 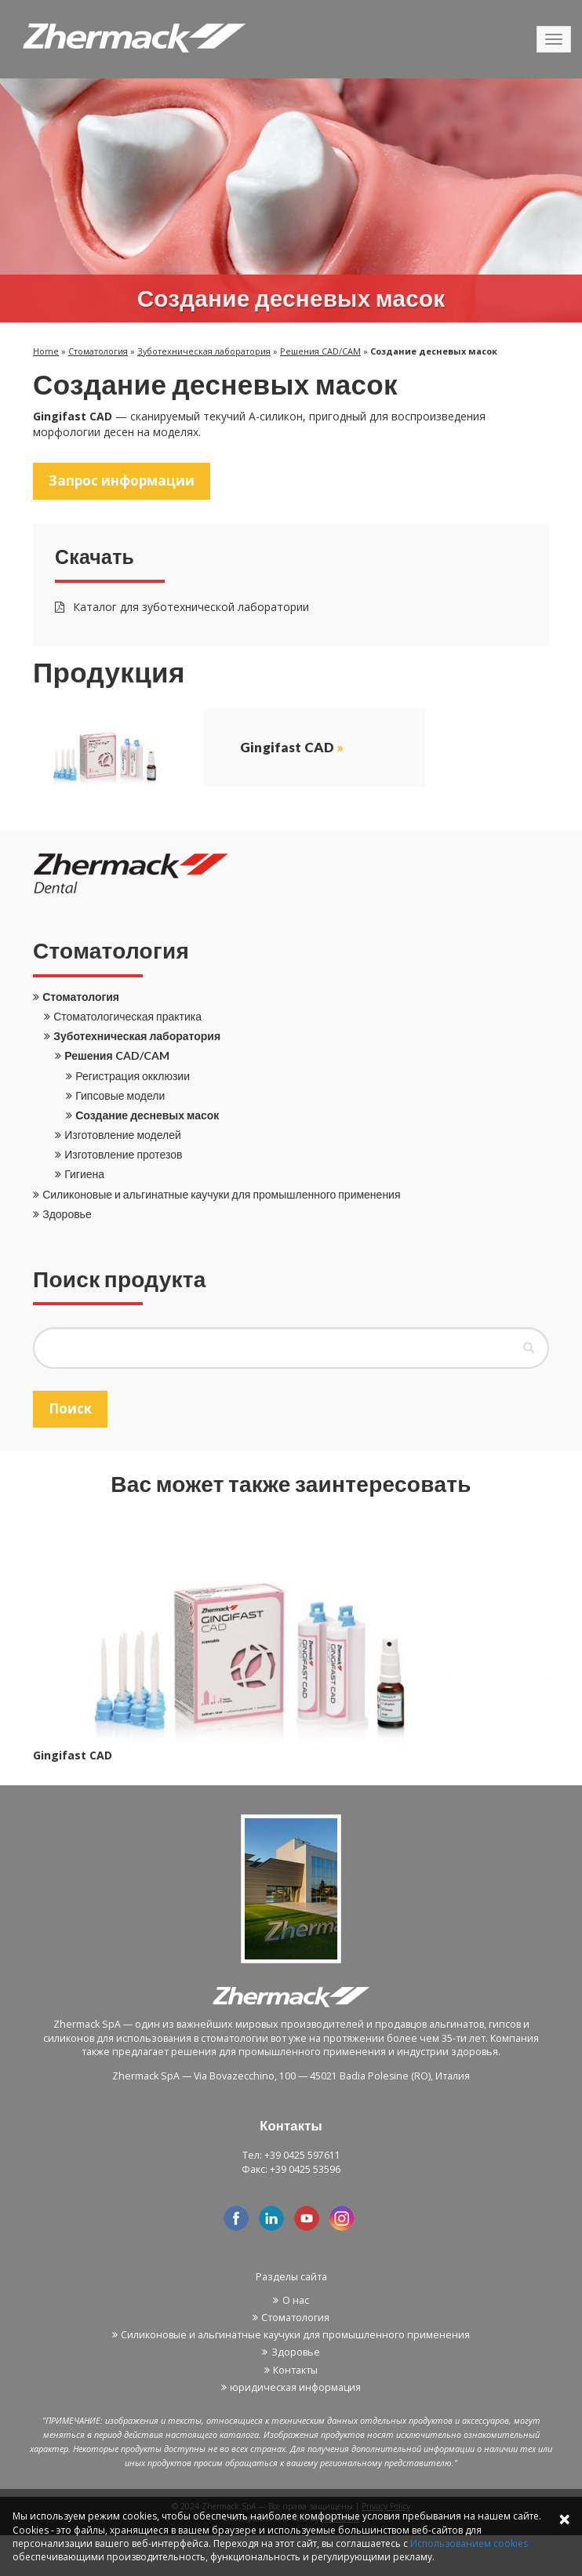 I want to click on Здоровье, so click(x=67, y=1214).